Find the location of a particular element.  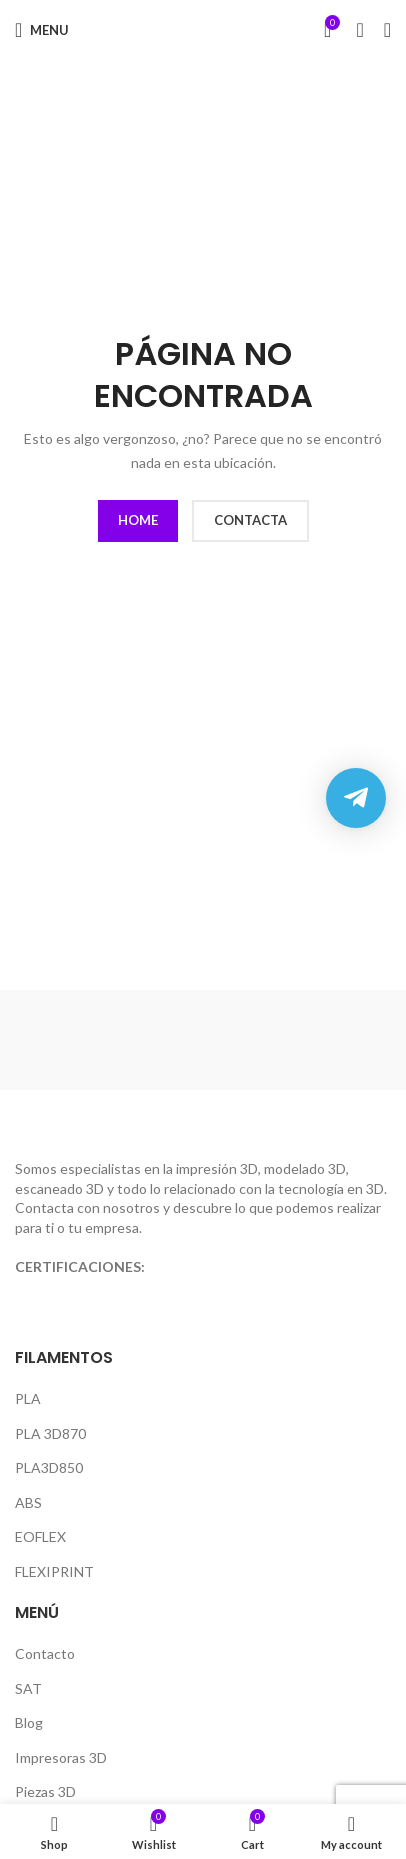

Impresoras 3D is located at coordinates (61, 1757).